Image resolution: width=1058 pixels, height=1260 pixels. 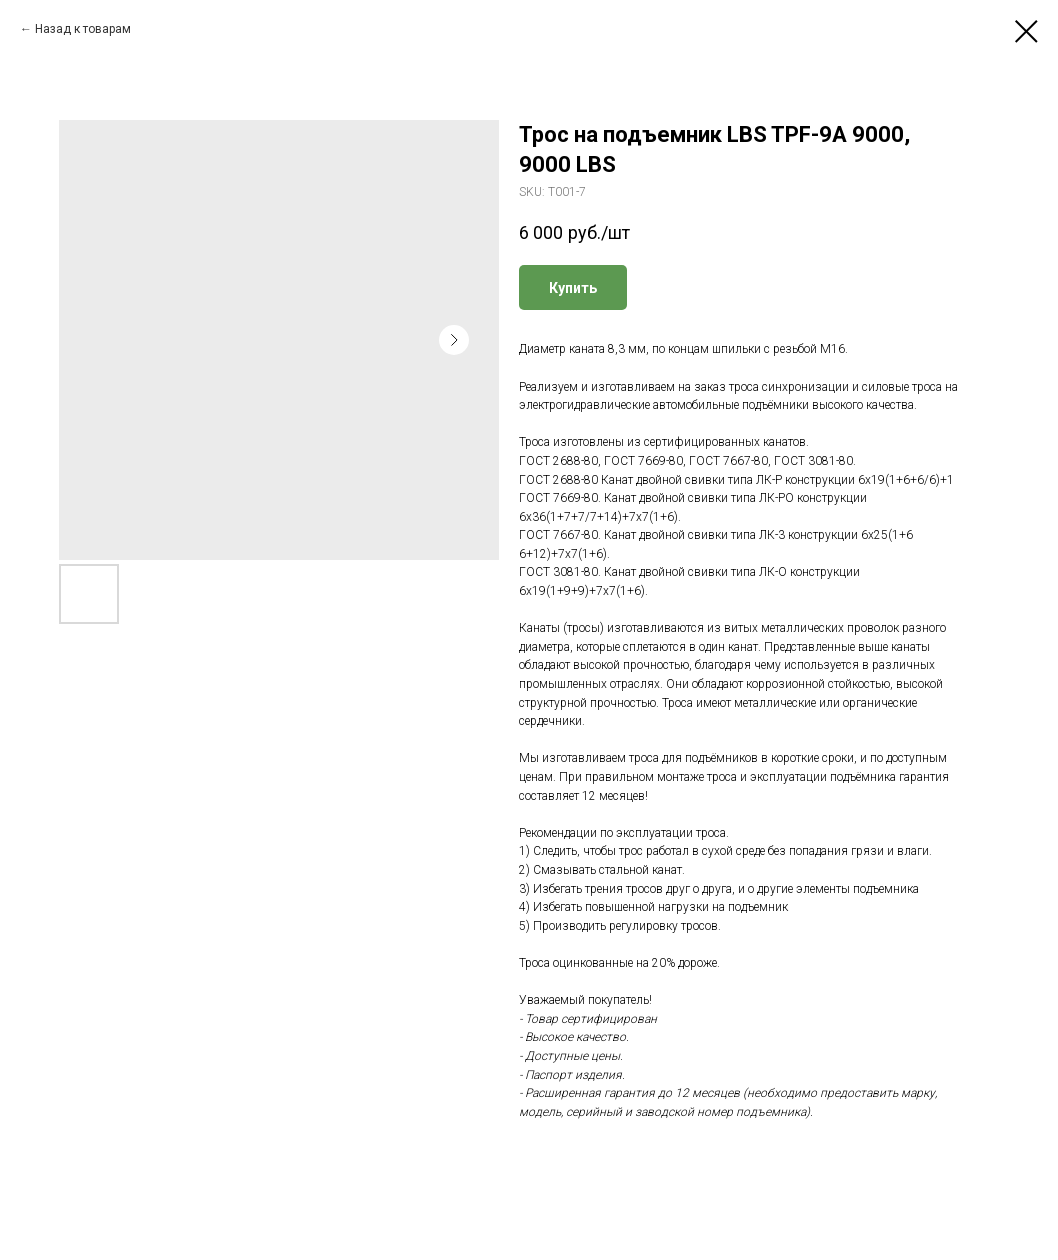 I want to click on Назад к товарам, so click(x=83, y=29).